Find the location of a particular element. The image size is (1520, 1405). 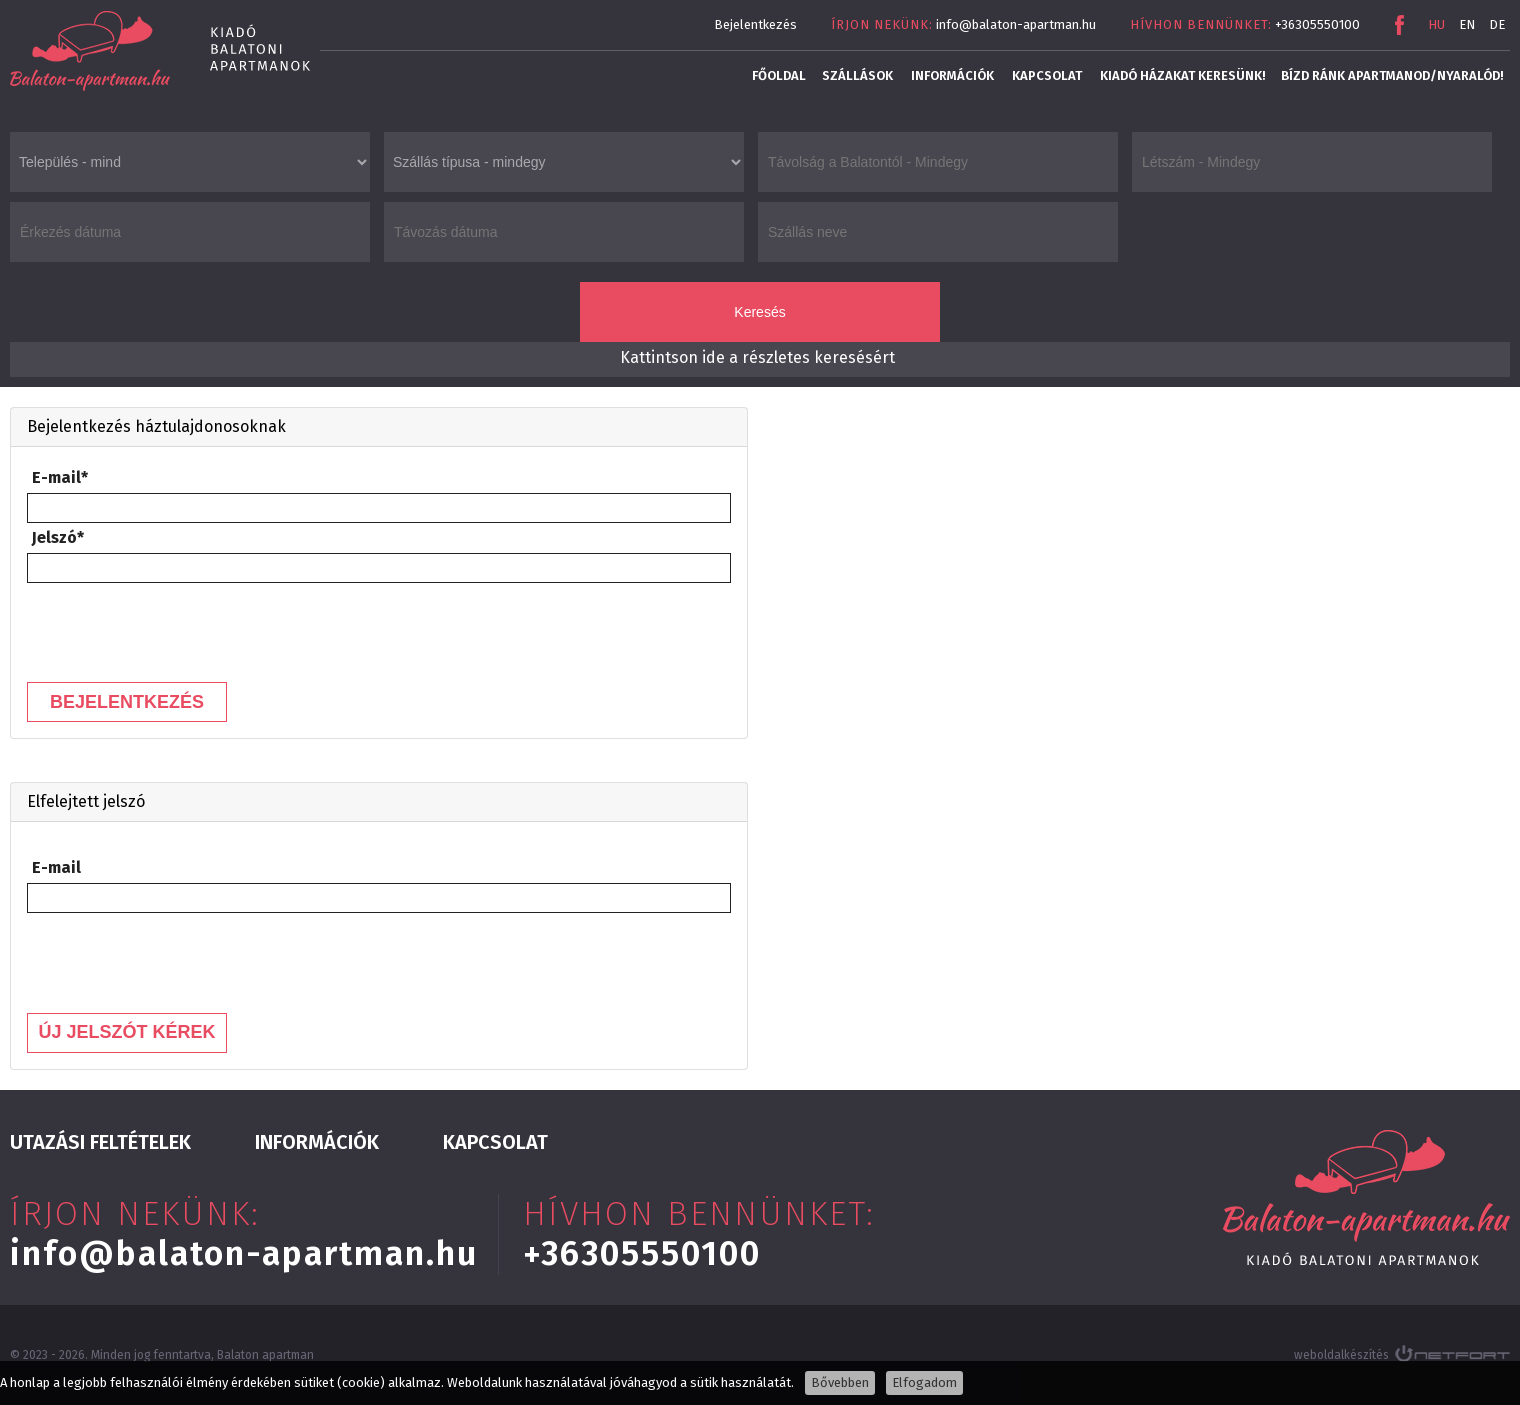

E-mail is located at coordinates (56, 867).